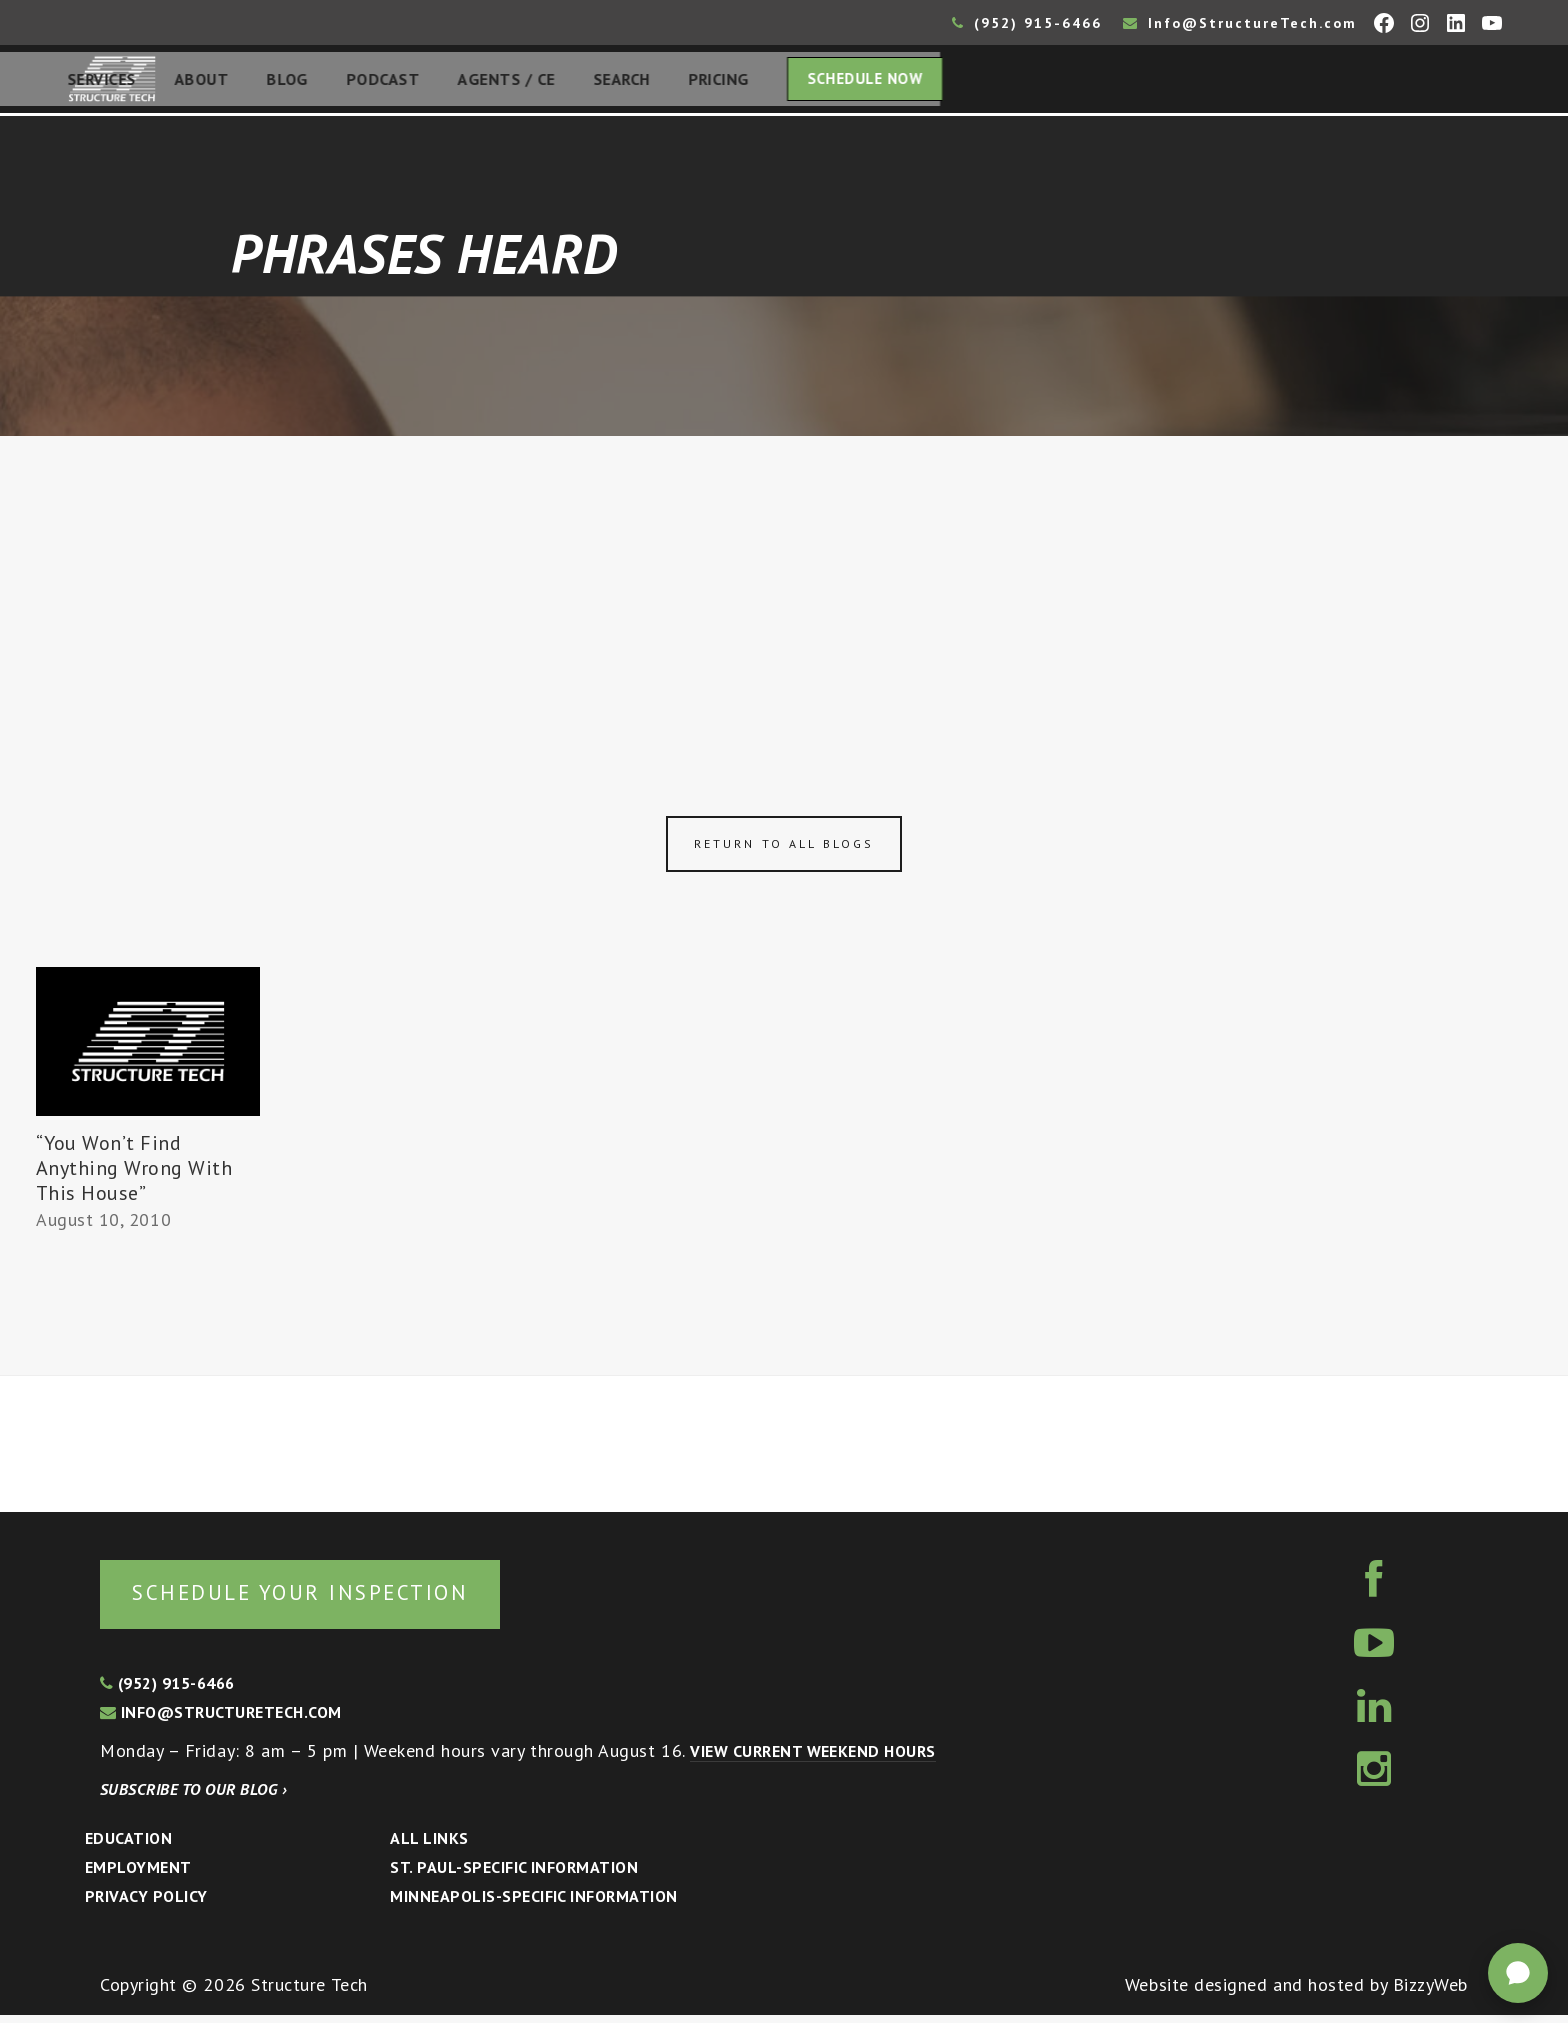  What do you see at coordinates (134, 1174) in the screenshot?
I see `“You Won’t Find Anything Wrong With This House”` at bounding box center [134, 1174].